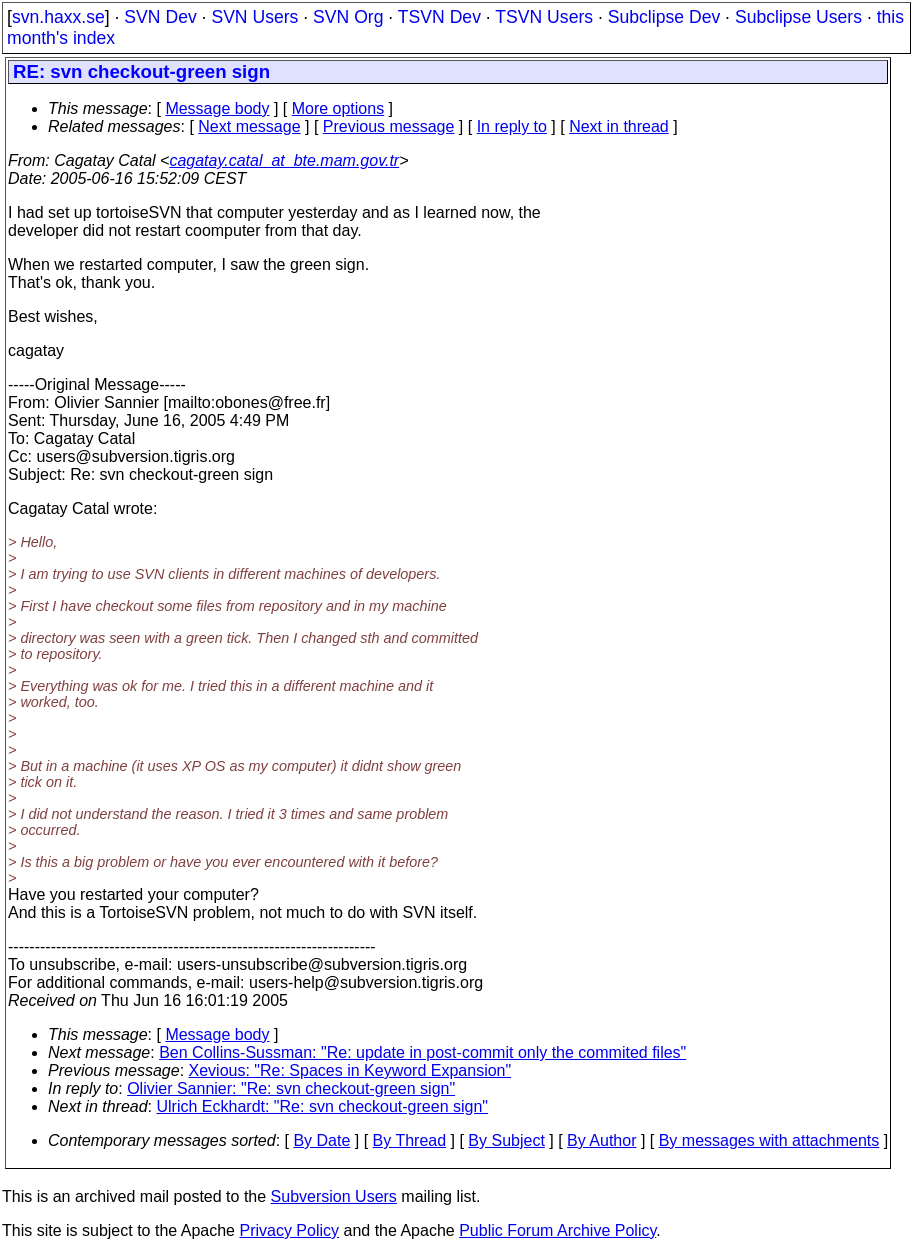  I want to click on cagatay.catal_at_bte.mam.gov.tr, so click(284, 160).